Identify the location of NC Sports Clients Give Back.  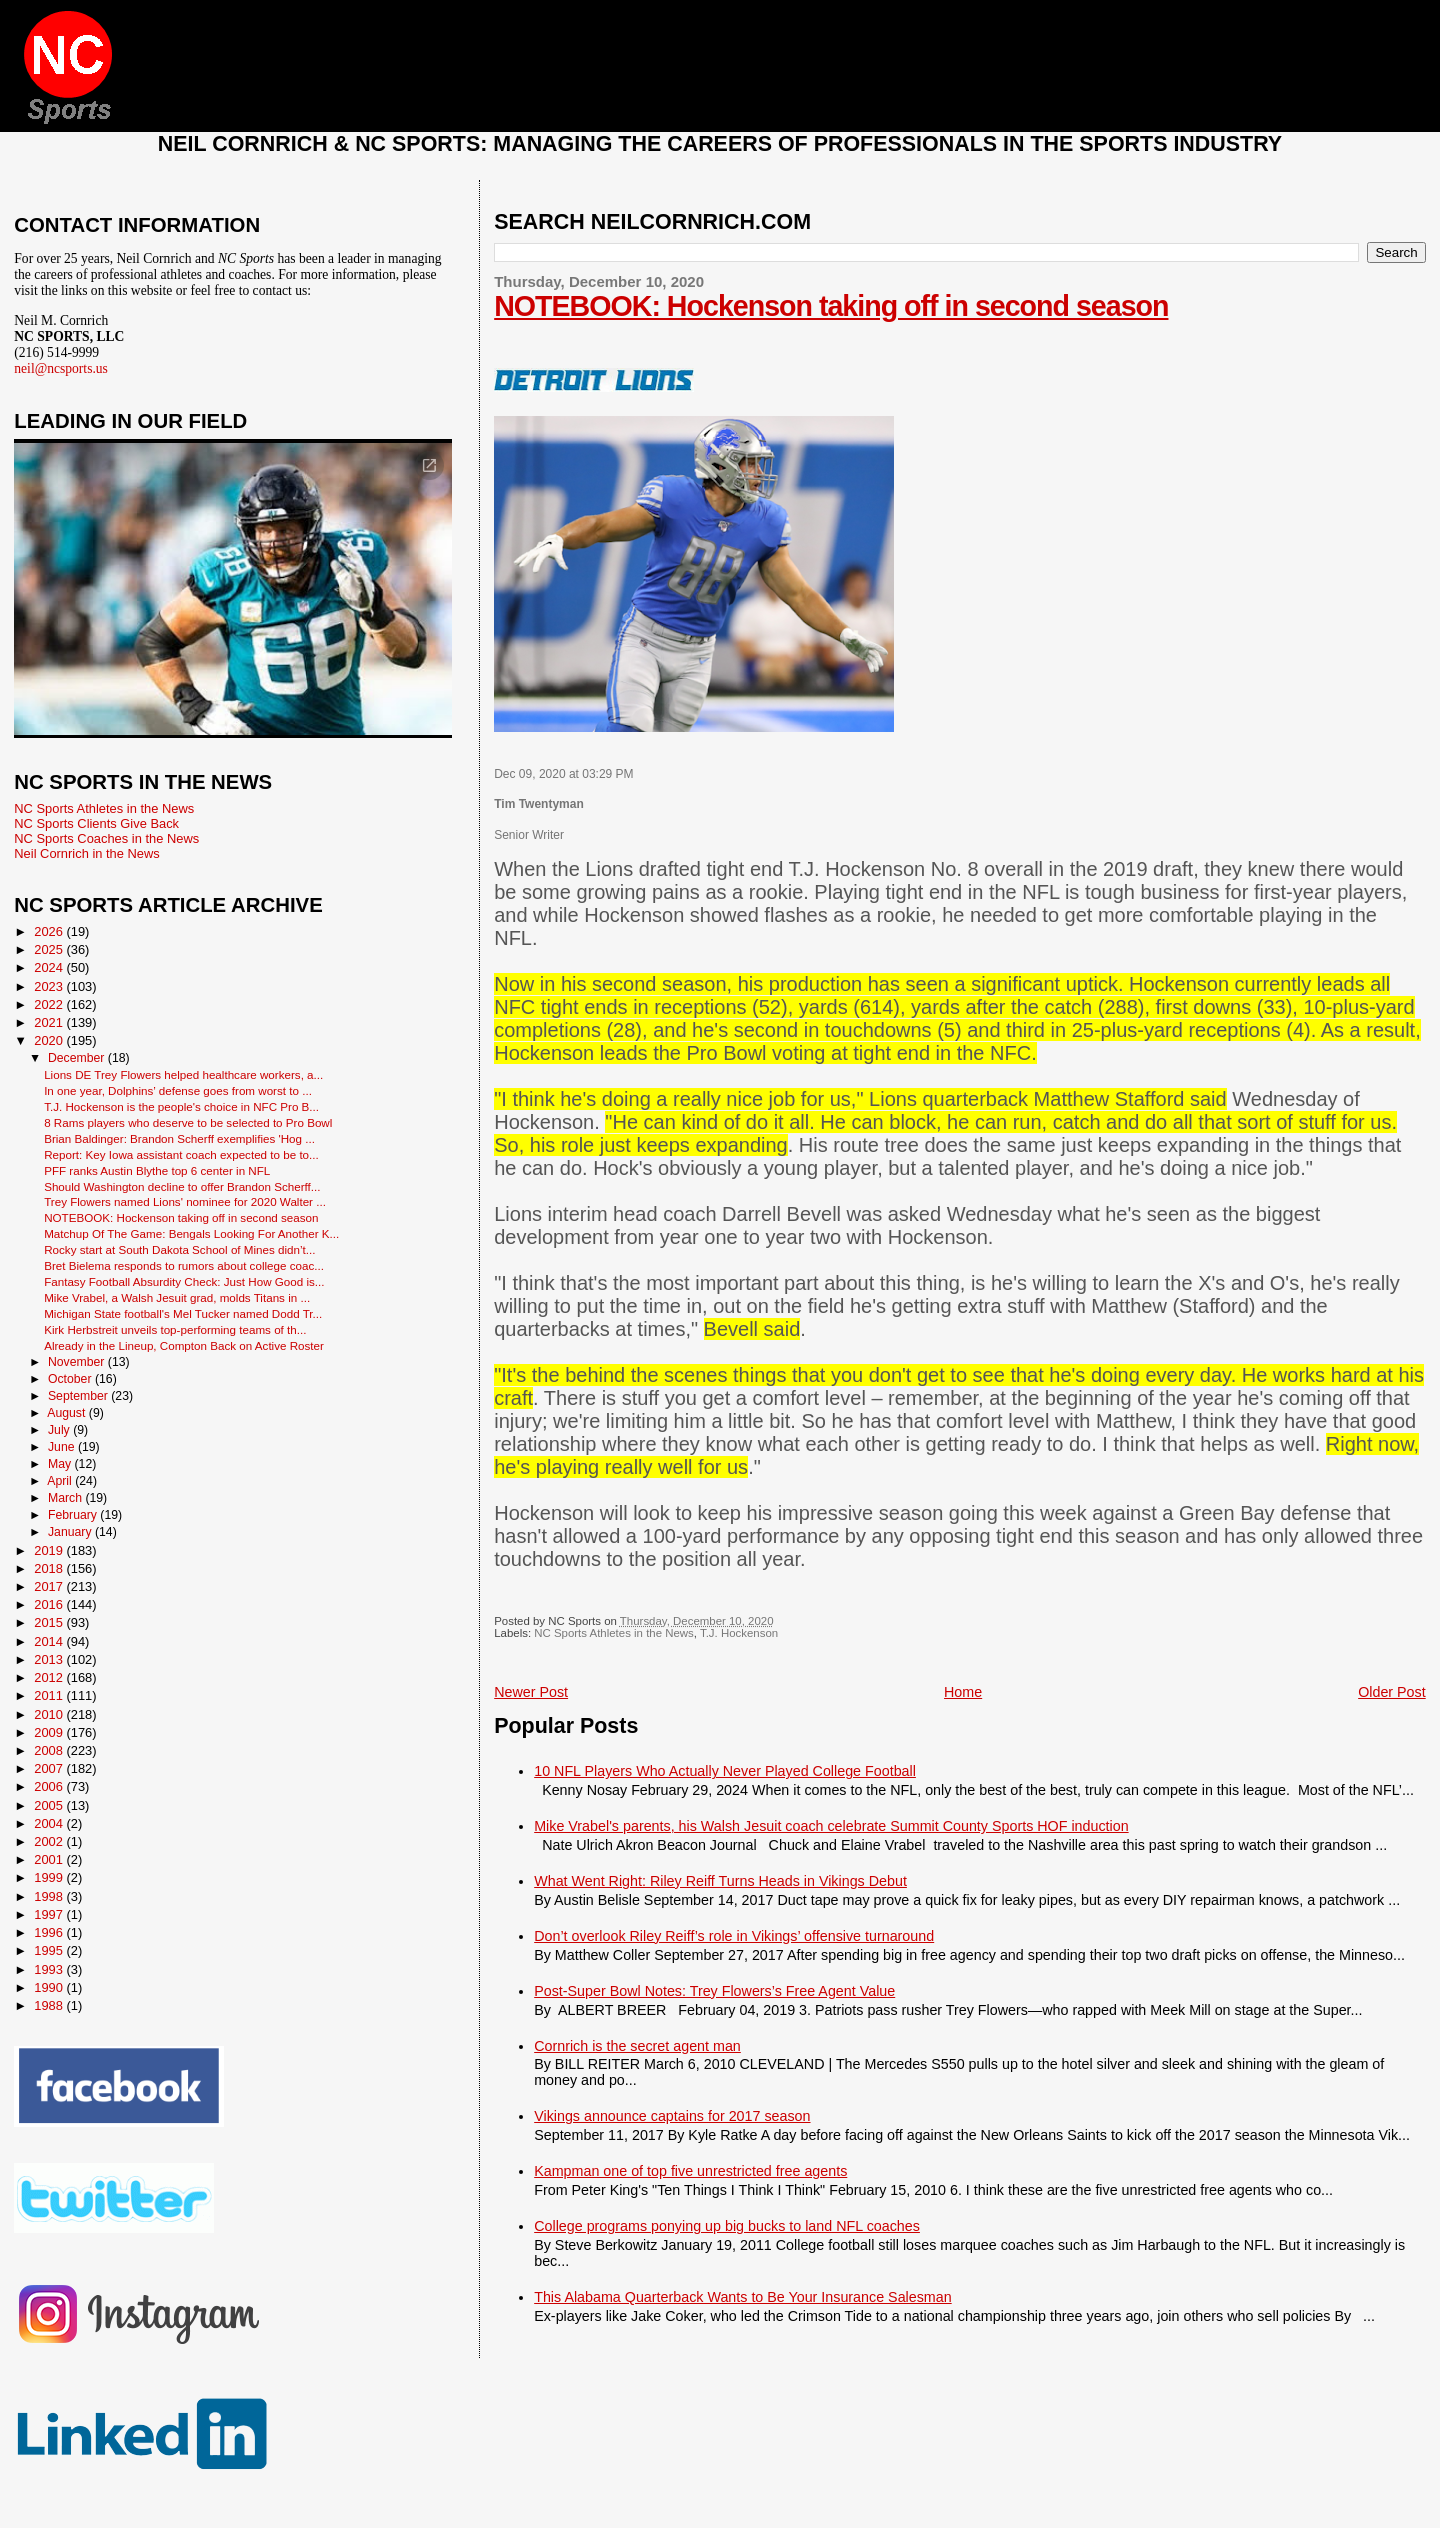
(96, 823).